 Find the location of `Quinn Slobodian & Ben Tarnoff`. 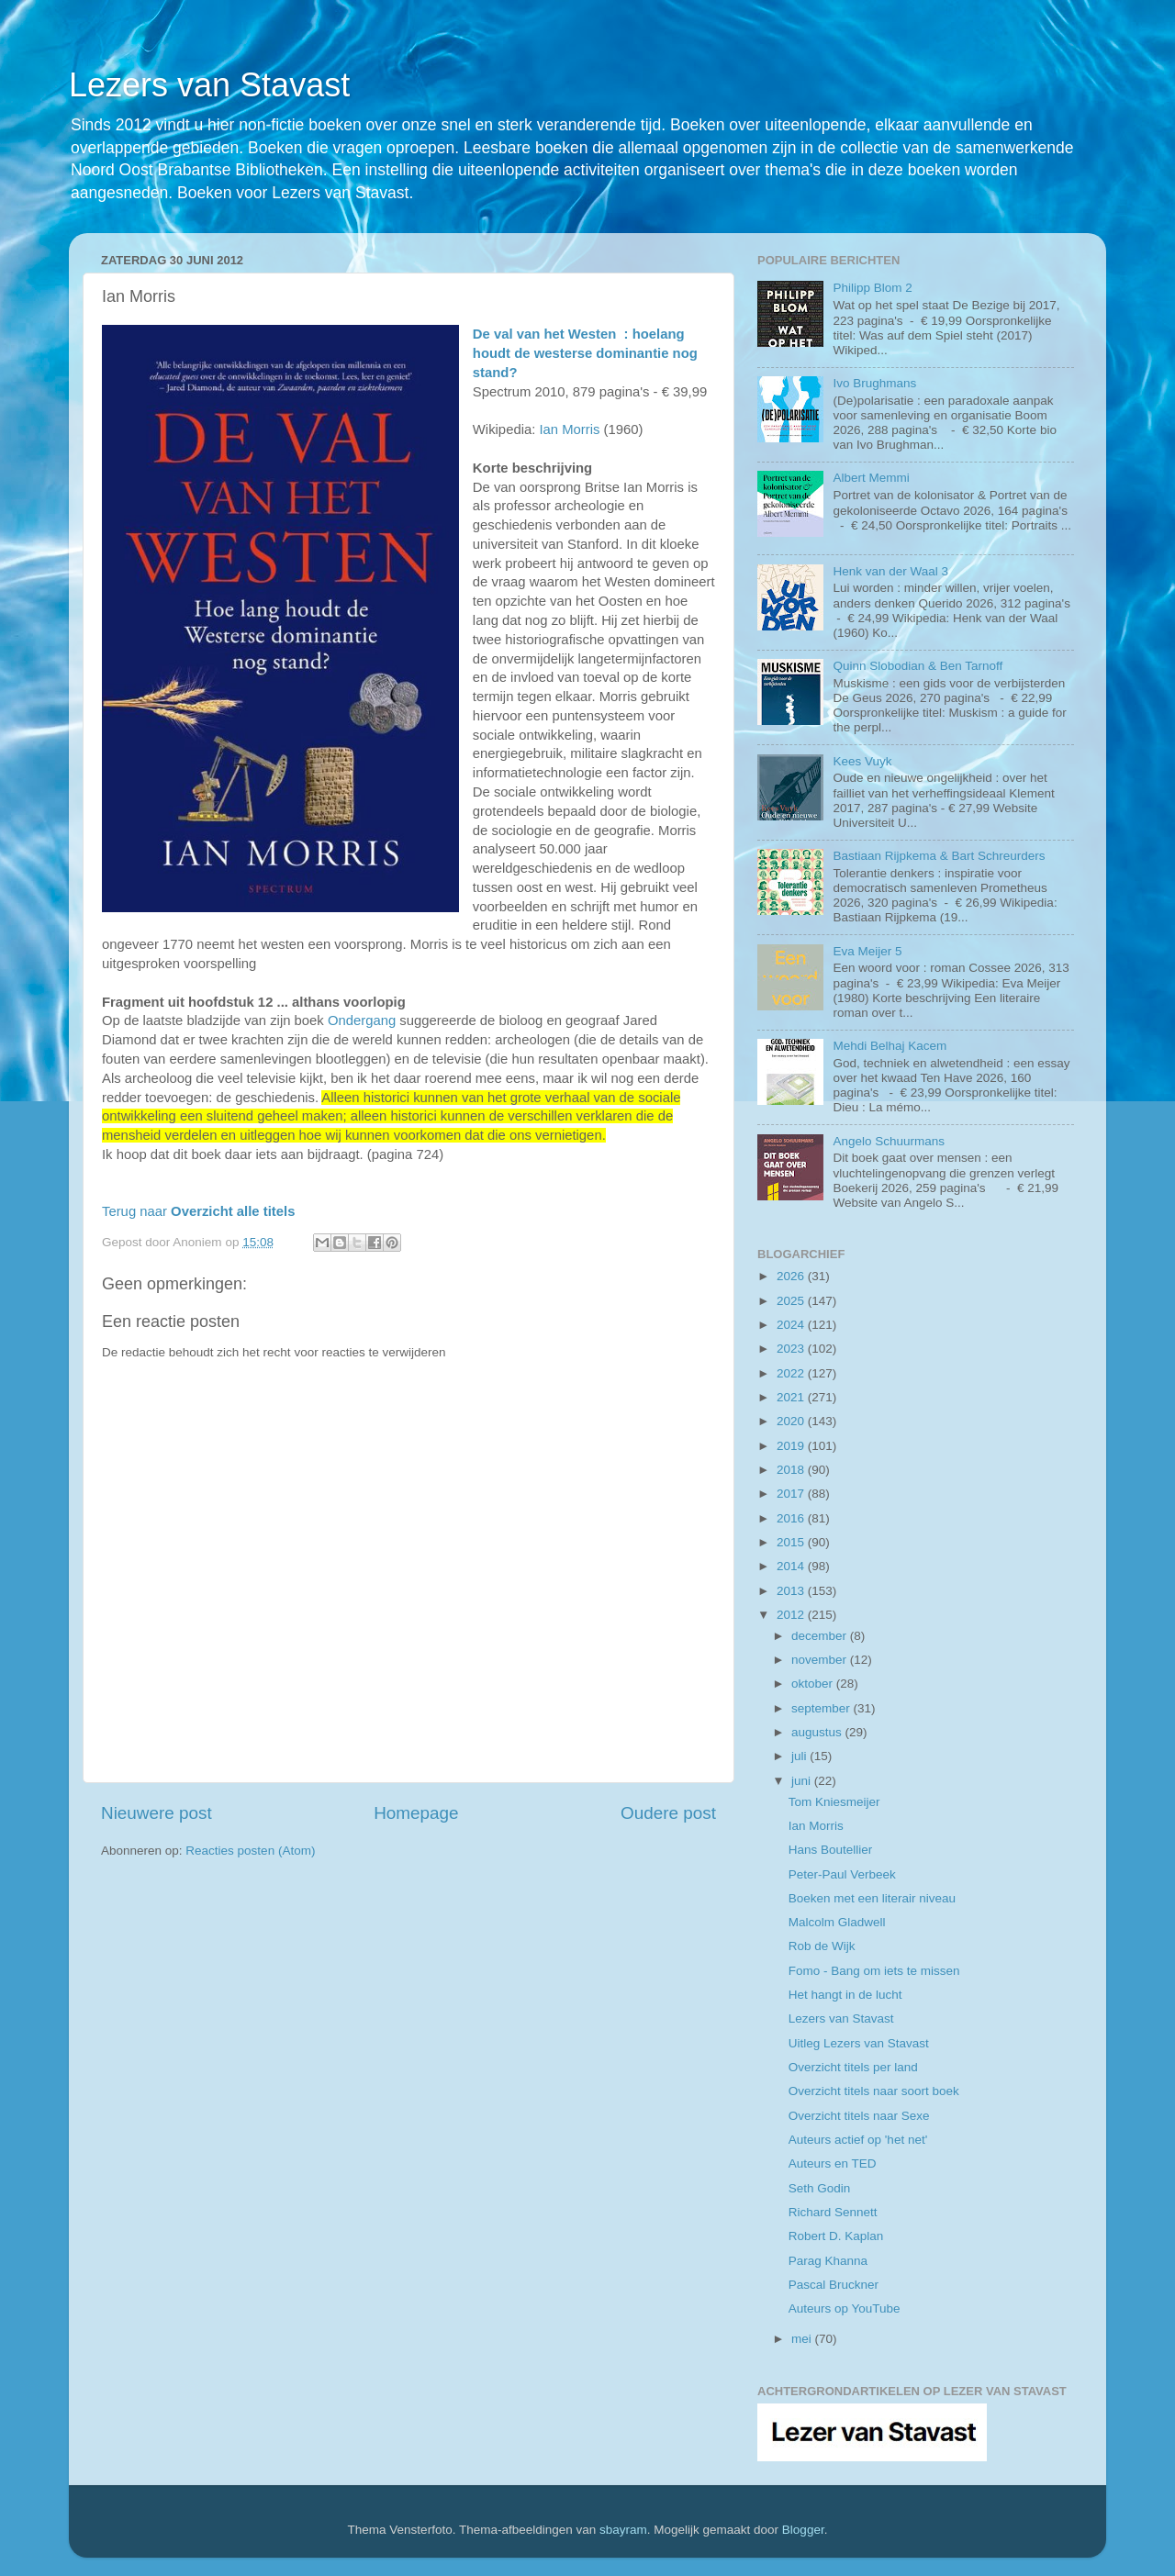

Quinn Slobodian & Ben Tarnoff is located at coordinates (917, 666).